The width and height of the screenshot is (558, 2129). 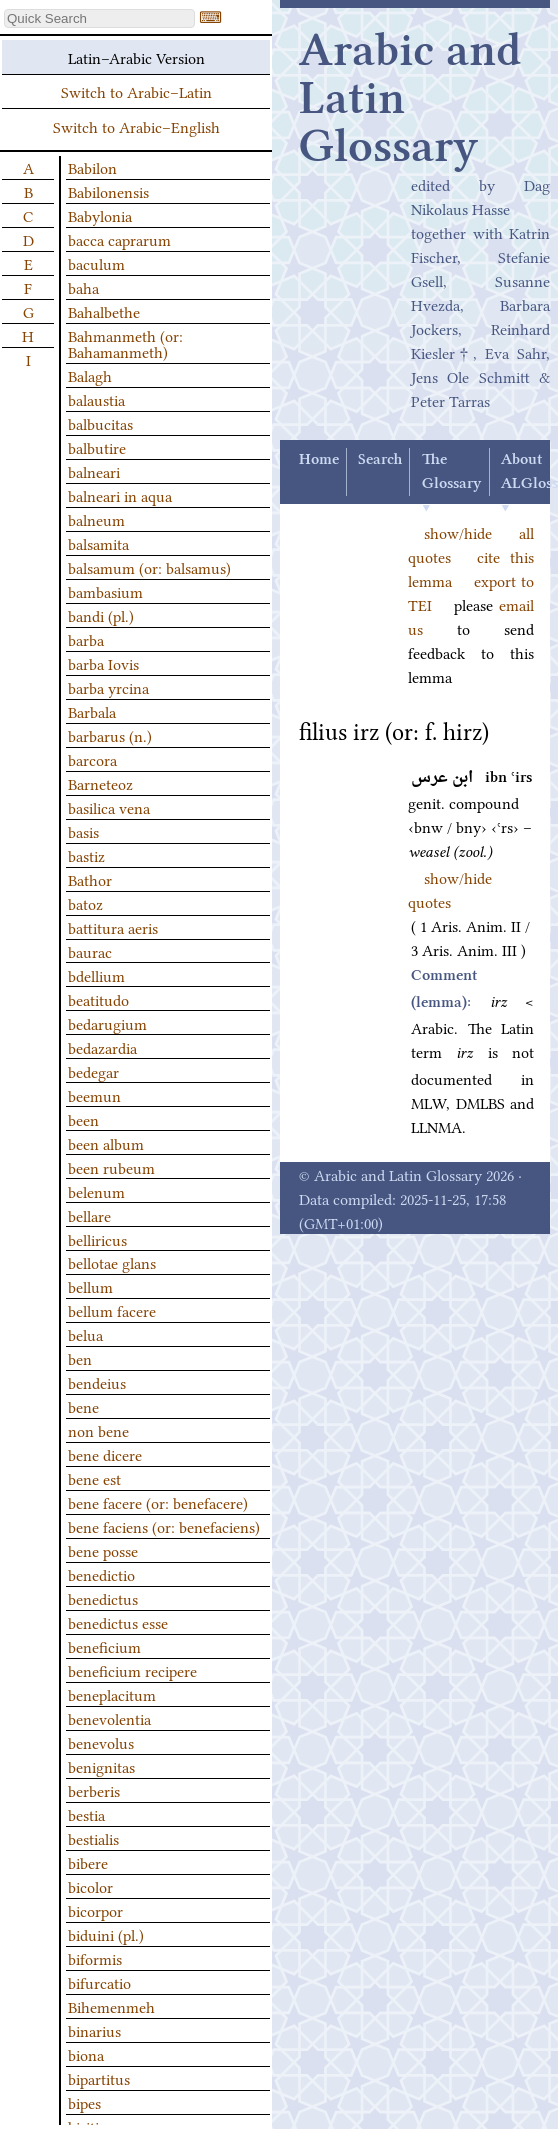 What do you see at coordinates (83, 1119) in the screenshot?
I see `been` at bounding box center [83, 1119].